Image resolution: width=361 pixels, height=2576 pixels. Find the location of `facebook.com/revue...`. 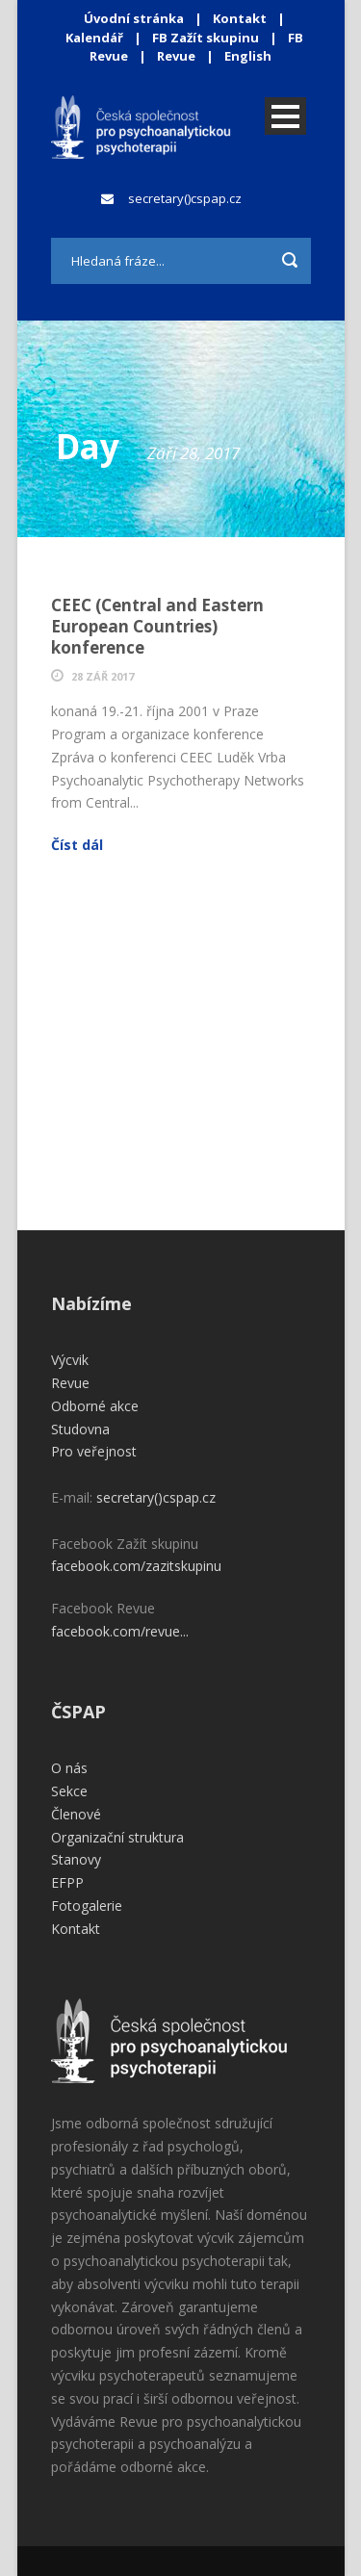

facebook.com/revue... is located at coordinates (120, 1631).